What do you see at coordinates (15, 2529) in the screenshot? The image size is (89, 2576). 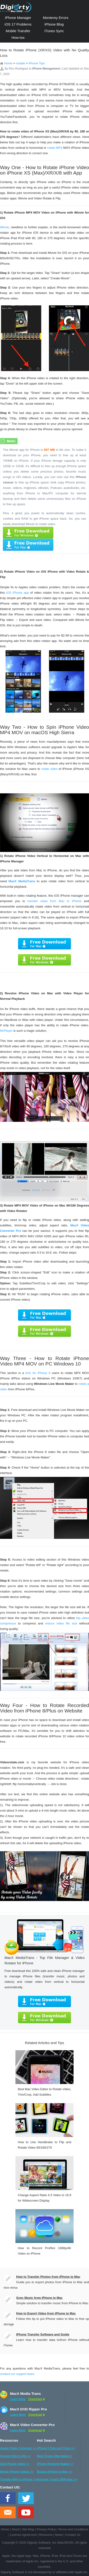 I see `About` at bounding box center [15, 2529].